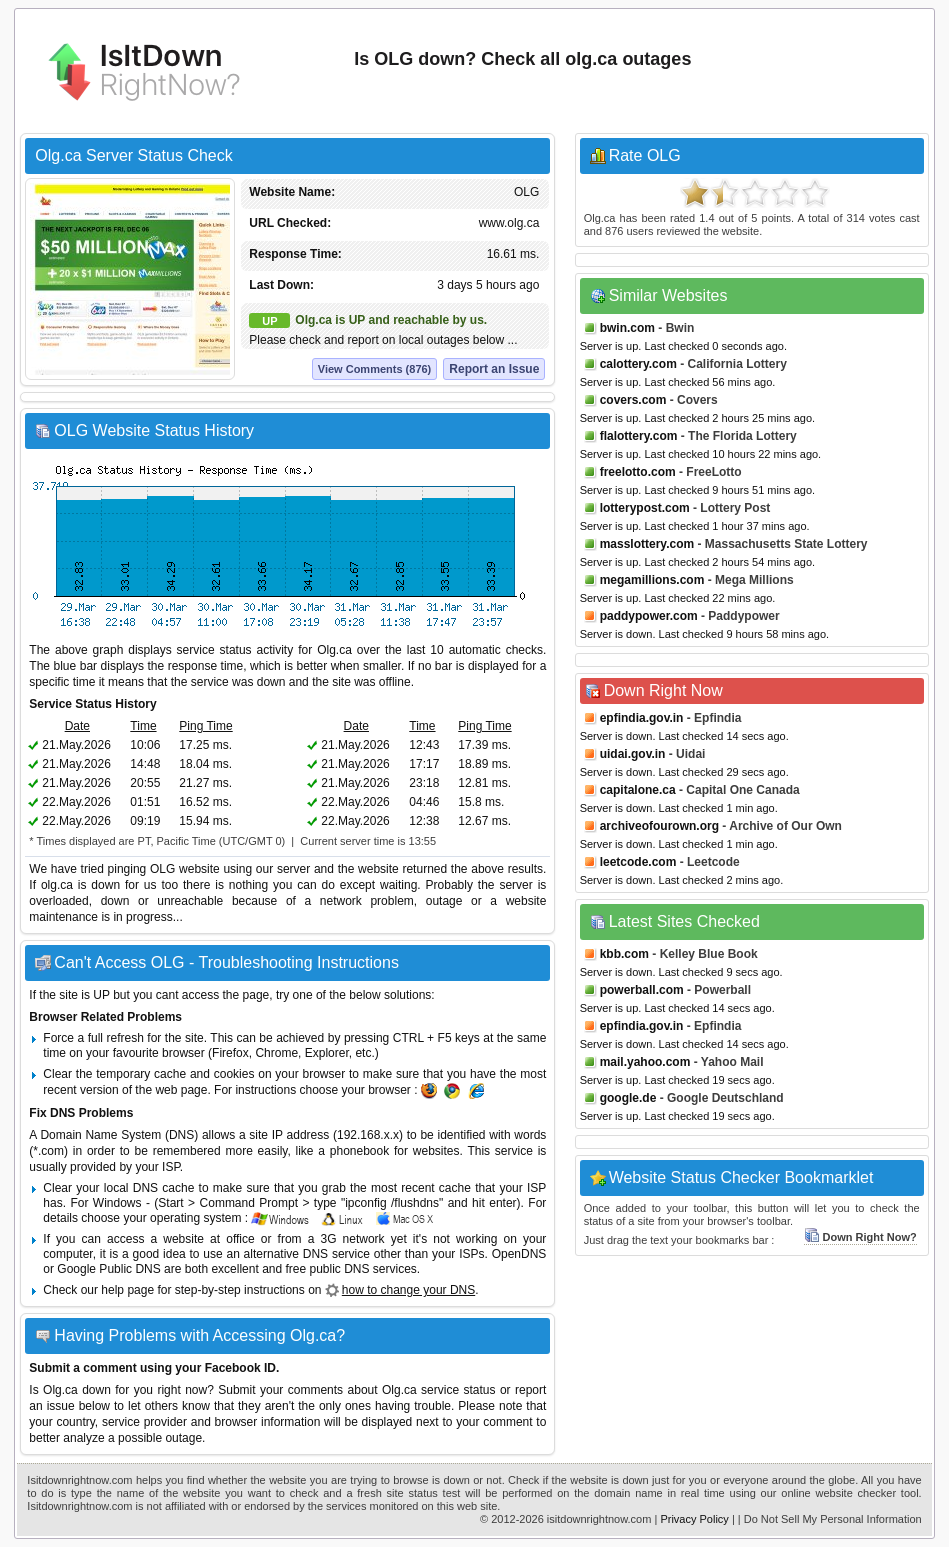 The width and height of the screenshot is (949, 1547). Describe the element at coordinates (642, 990) in the screenshot. I see `powerball.com` at that location.